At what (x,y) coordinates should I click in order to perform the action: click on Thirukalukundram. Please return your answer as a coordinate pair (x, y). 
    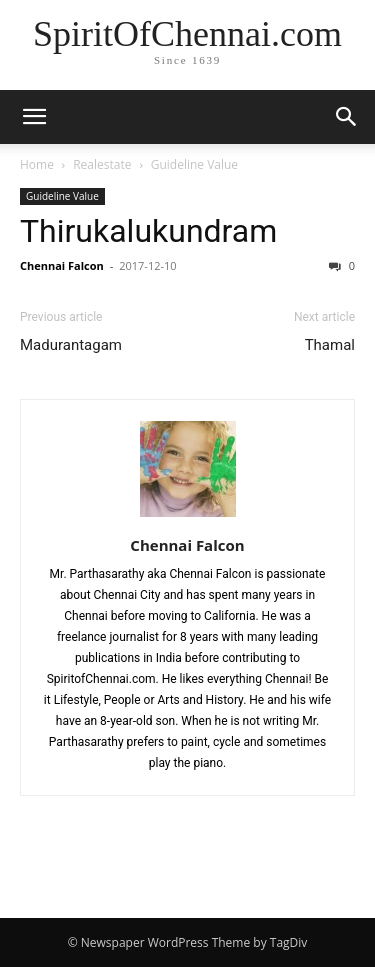
    Looking at the image, I should click on (148, 231).